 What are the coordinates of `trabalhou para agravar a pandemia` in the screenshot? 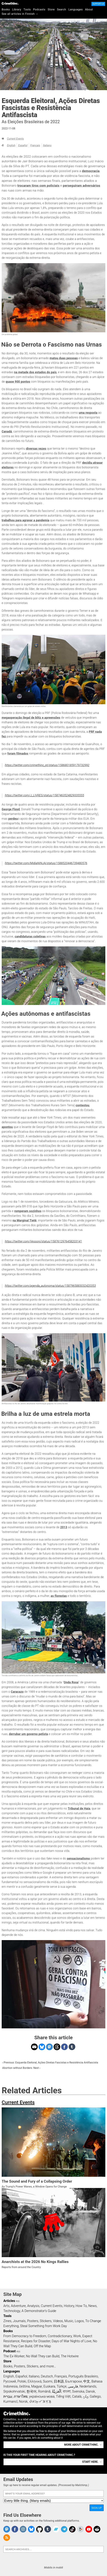 It's located at (25, 520).